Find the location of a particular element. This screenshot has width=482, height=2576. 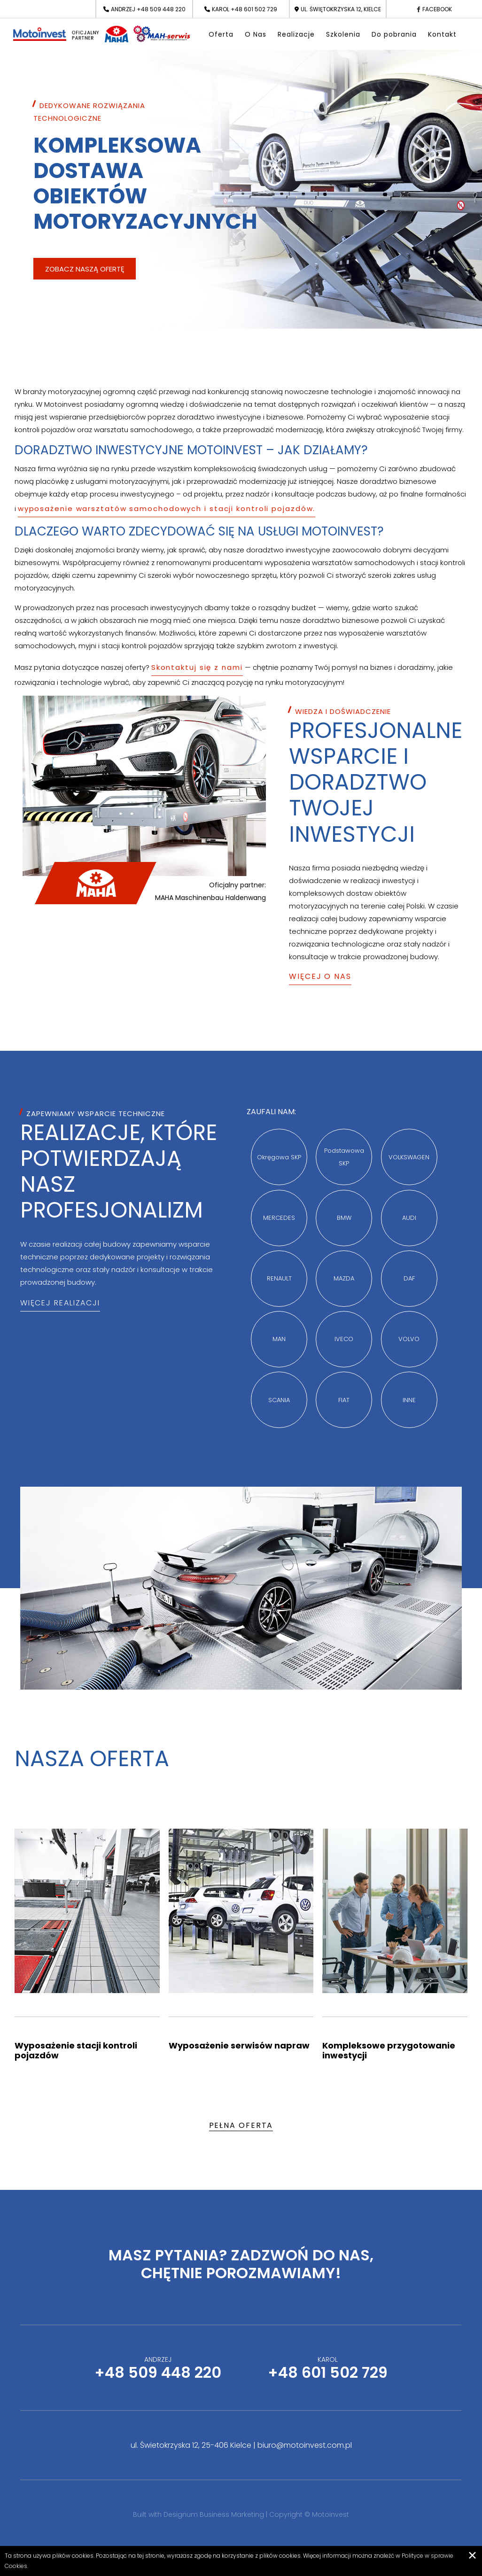

+48 509 448 220 is located at coordinates (161, 9).